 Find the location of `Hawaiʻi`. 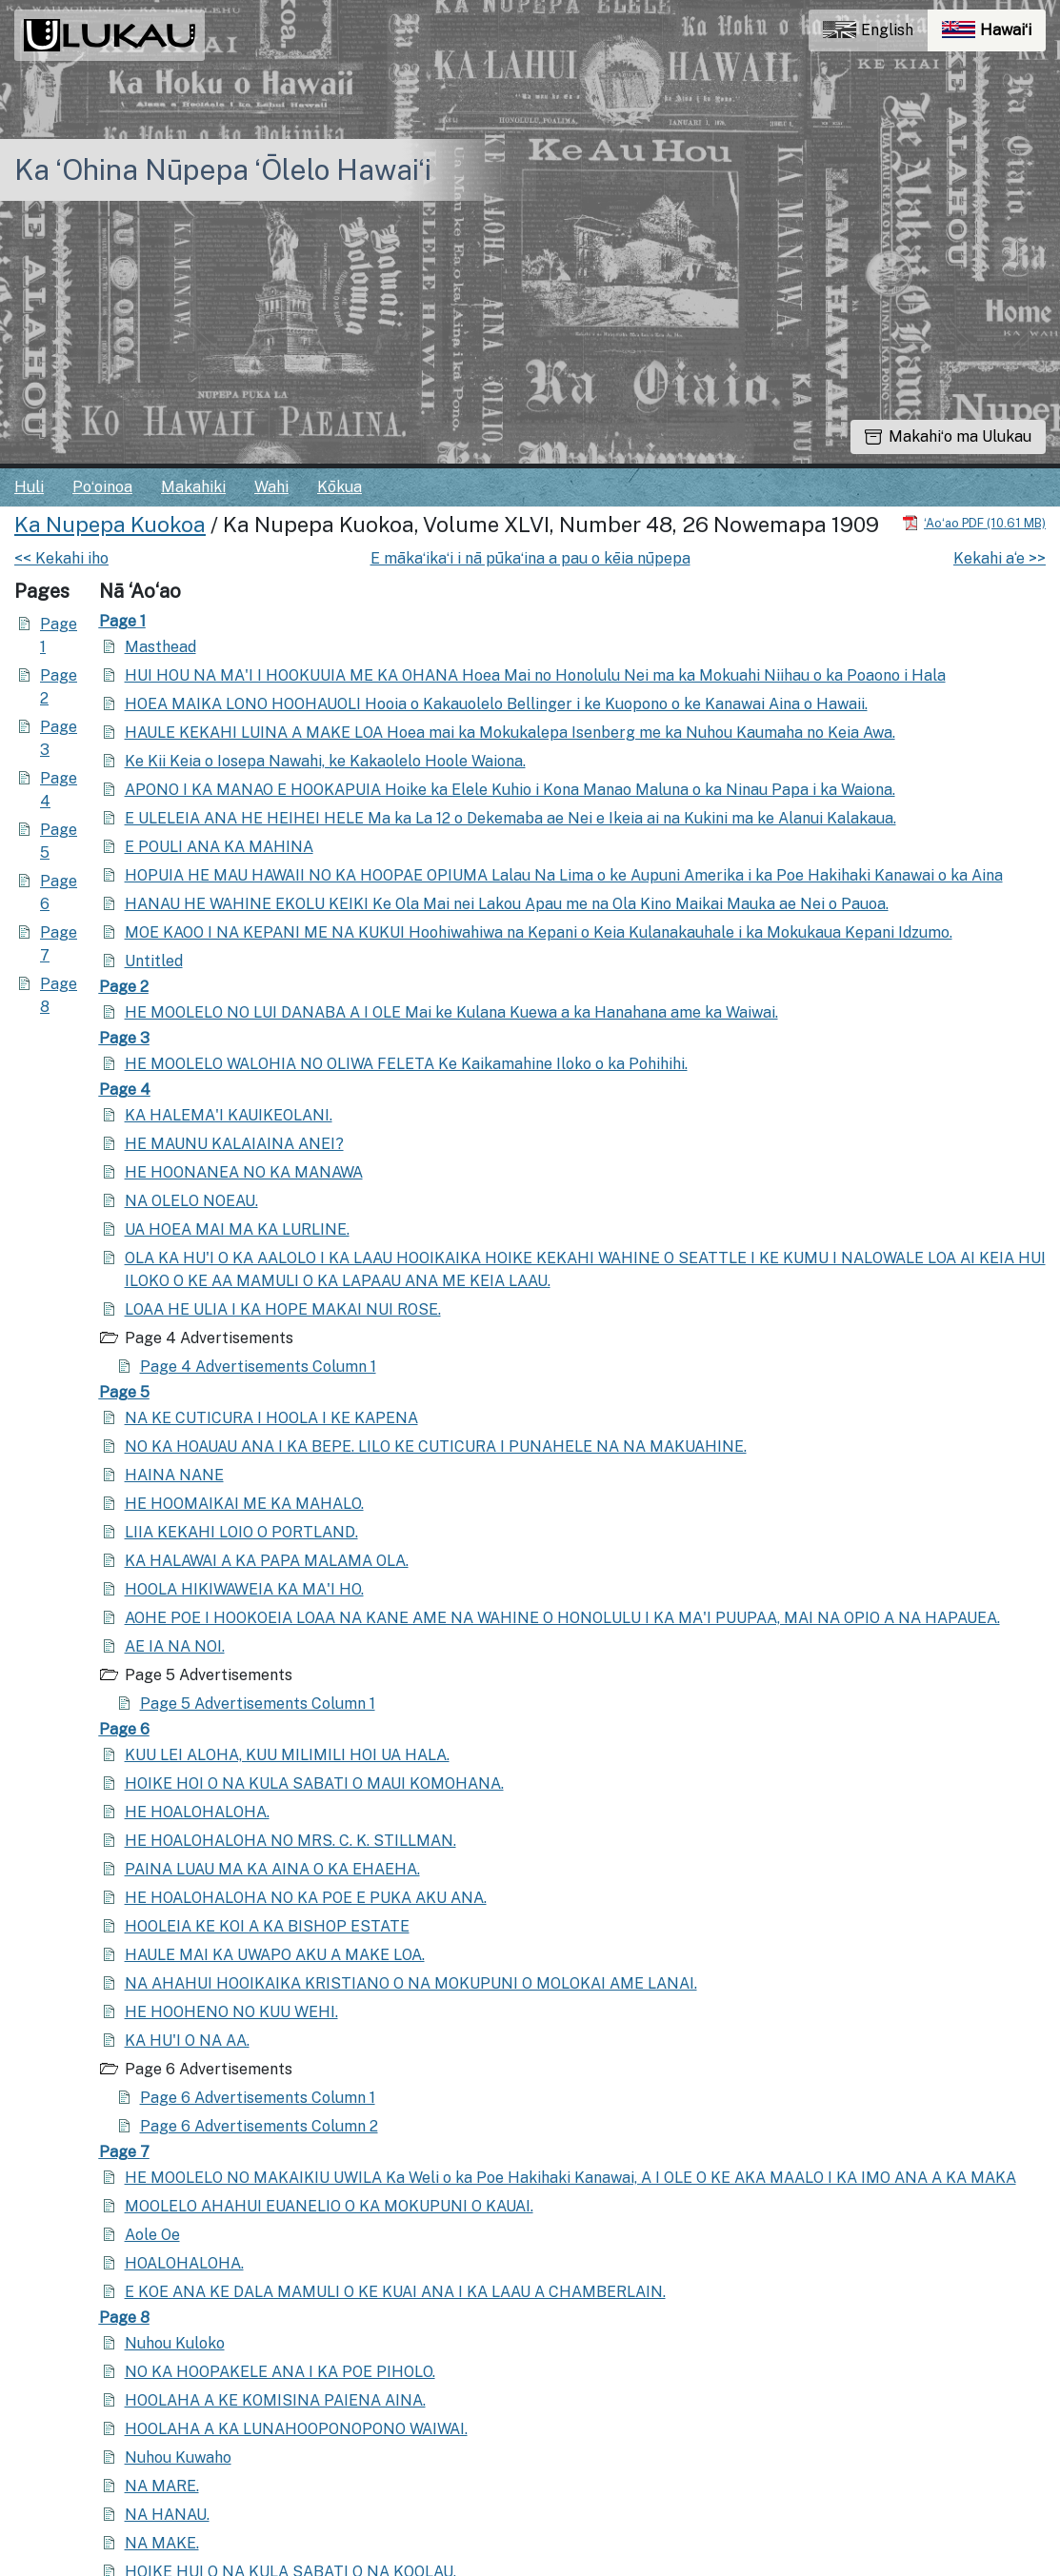

Hawaiʻi is located at coordinates (994, 34).